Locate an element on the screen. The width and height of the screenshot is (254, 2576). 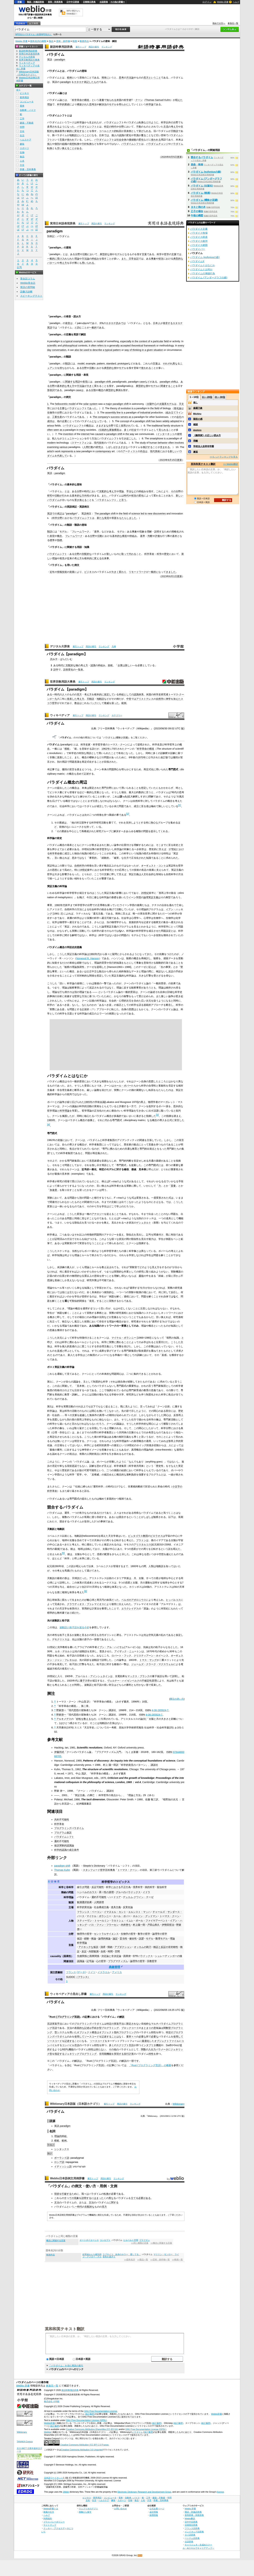
ピロラオス is located at coordinates (156, 1535).